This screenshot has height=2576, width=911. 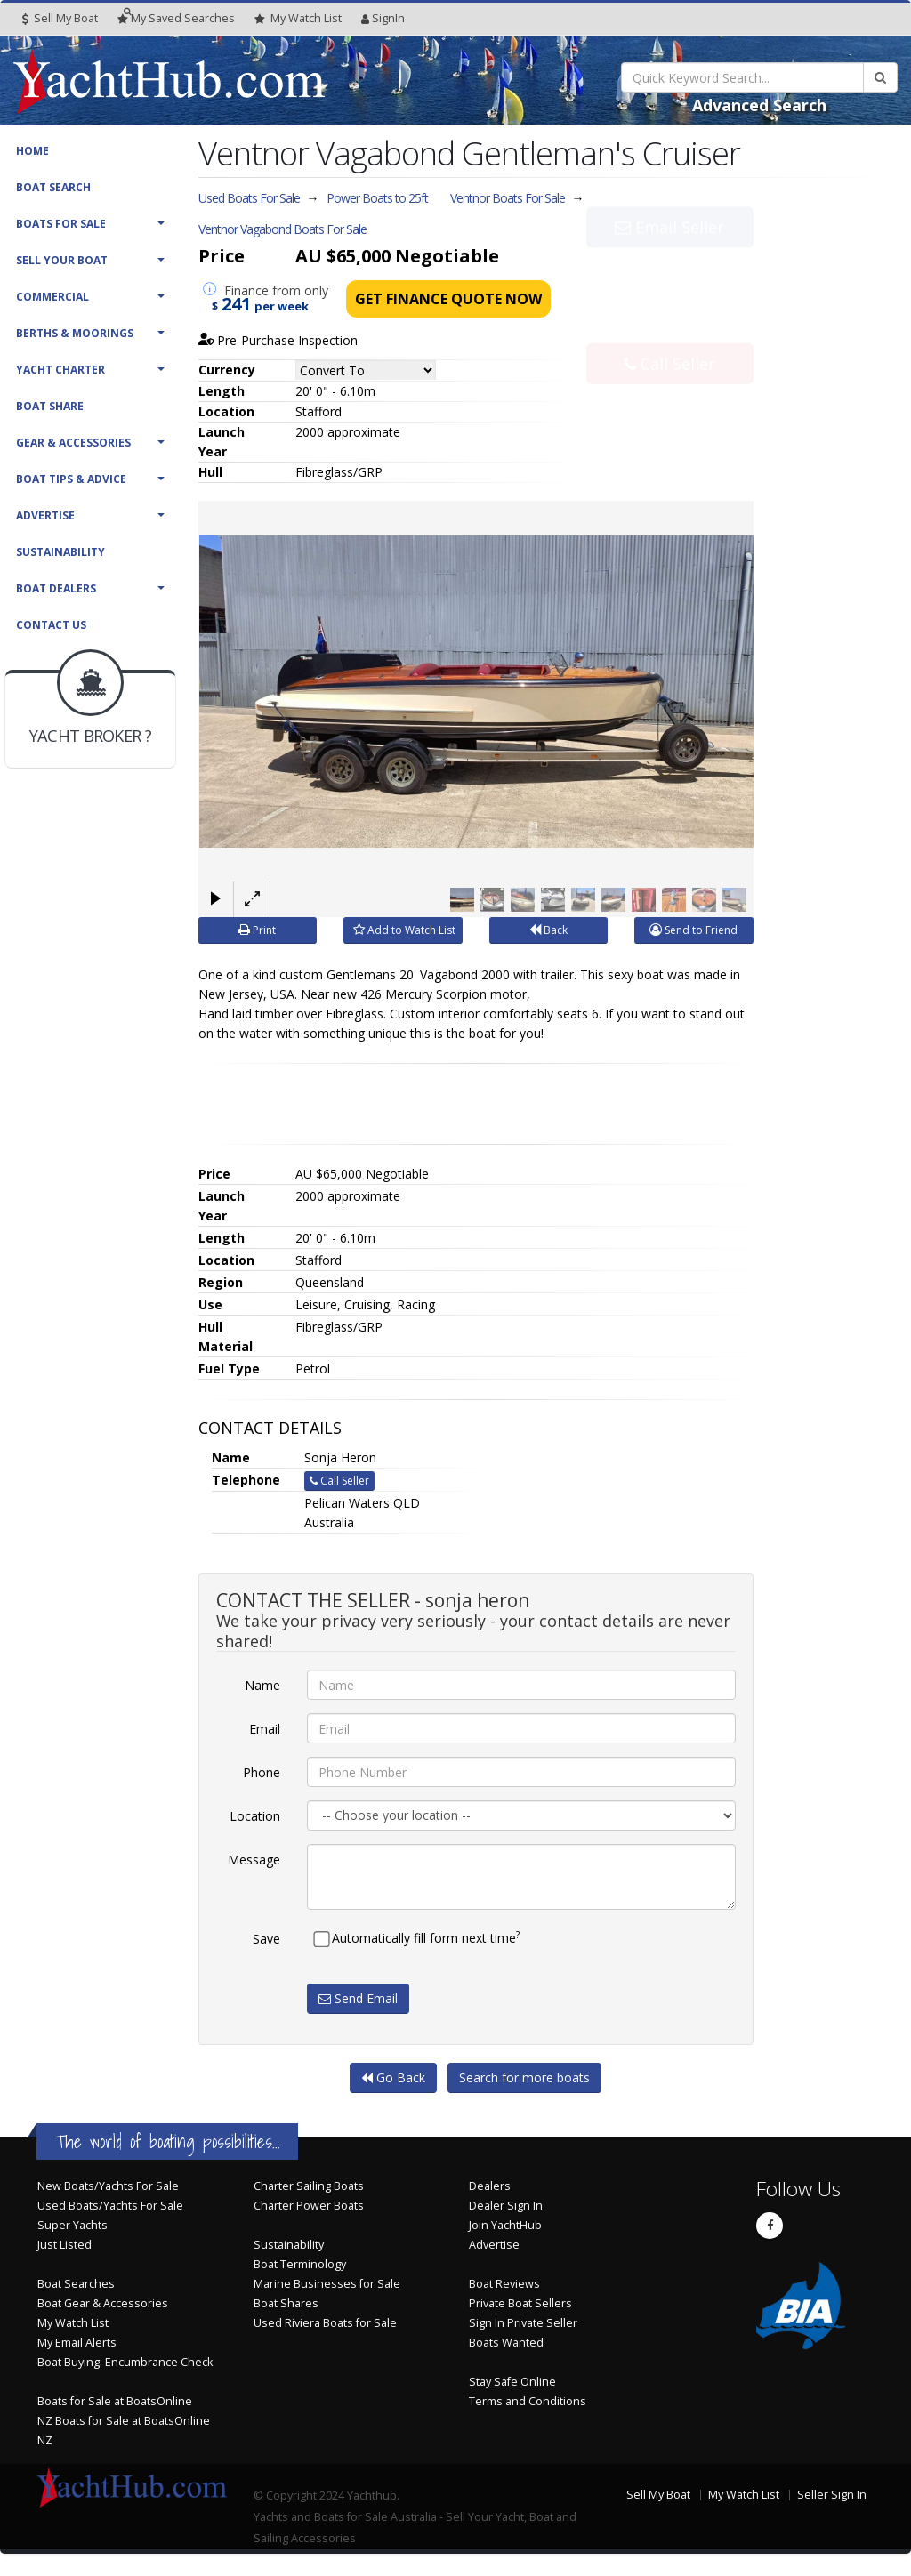 What do you see at coordinates (176, 18) in the screenshot?
I see `Searches` at bounding box center [176, 18].